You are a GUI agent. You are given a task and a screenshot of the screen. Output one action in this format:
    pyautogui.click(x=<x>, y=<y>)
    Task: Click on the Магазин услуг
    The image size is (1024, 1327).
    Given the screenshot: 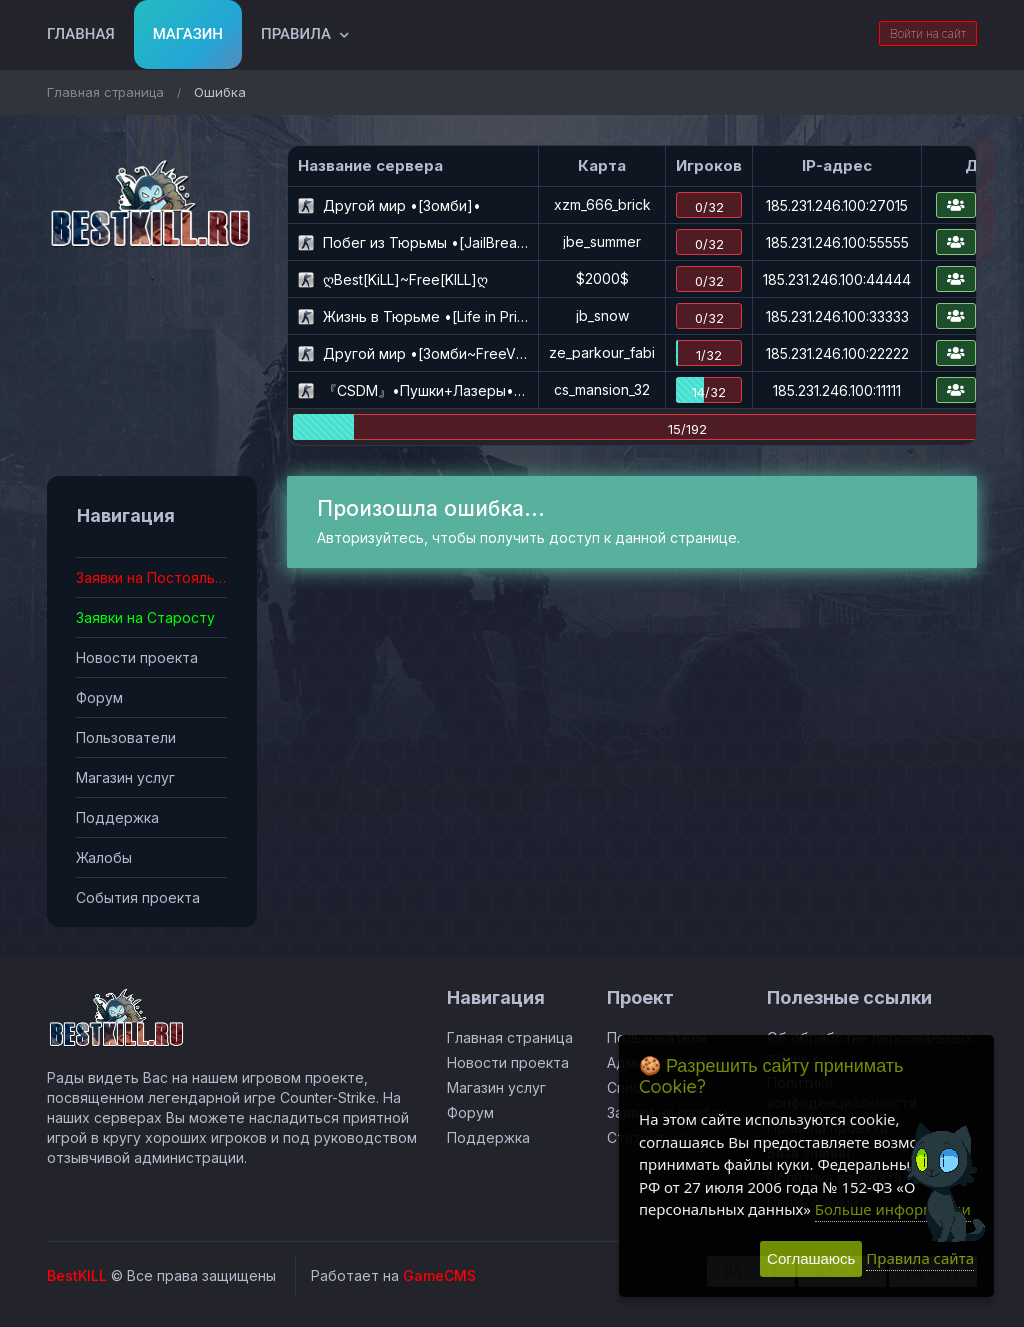 What is the action you would take?
    pyautogui.click(x=125, y=777)
    